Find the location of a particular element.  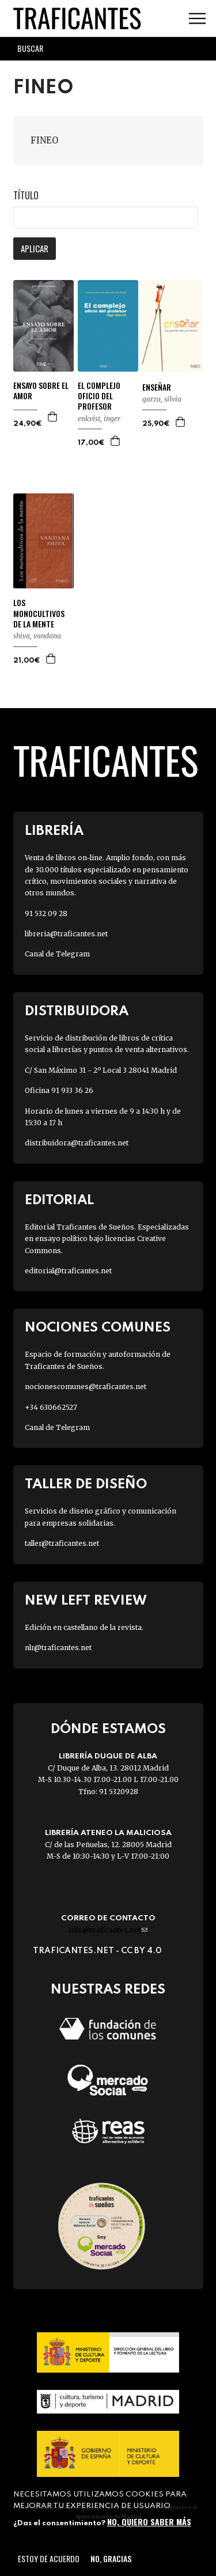

info@traficantes.net is located at coordinates (108, 1930).